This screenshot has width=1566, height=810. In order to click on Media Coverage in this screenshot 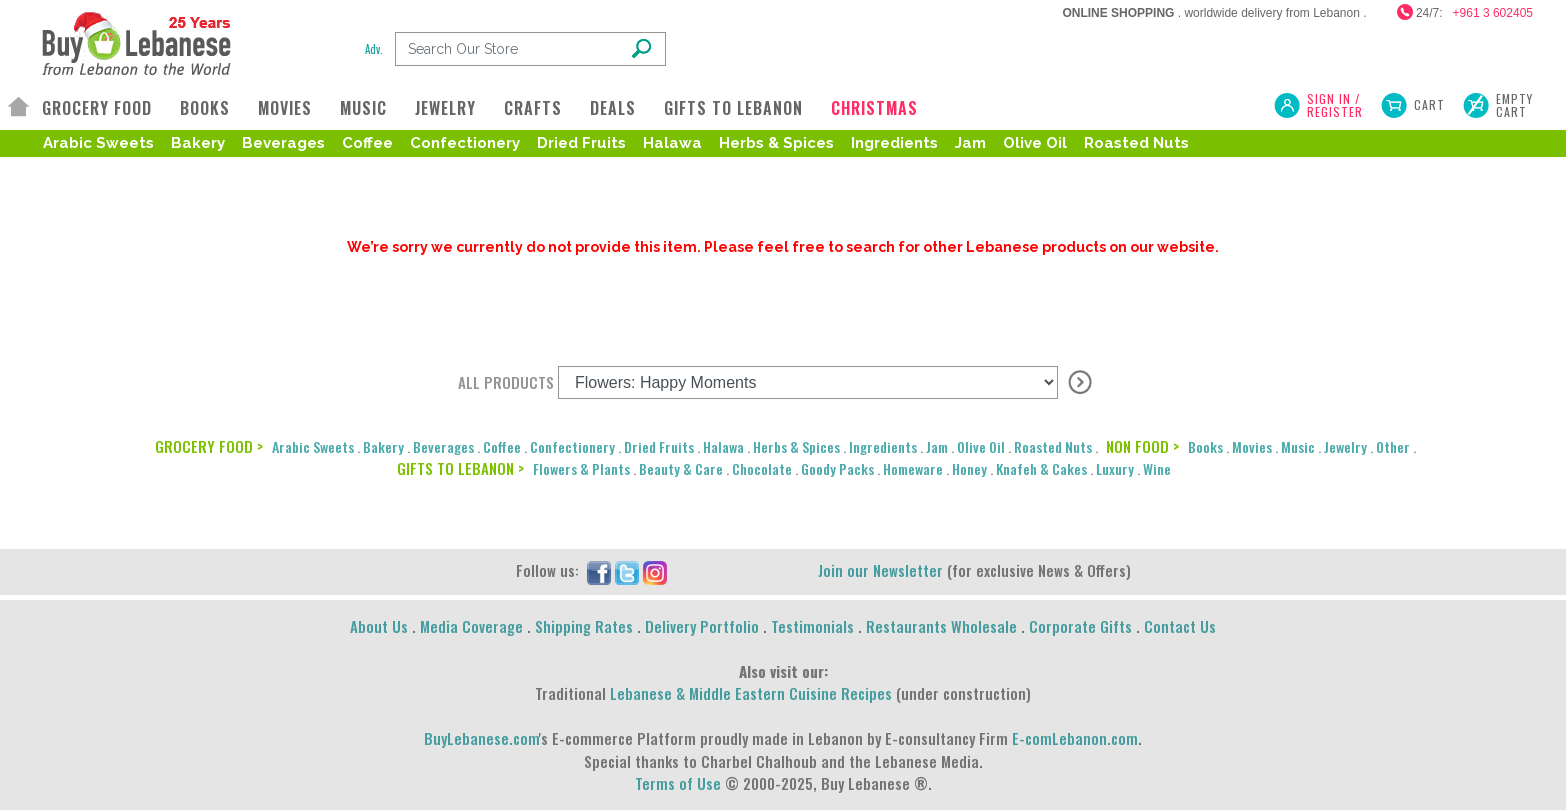, I will do `click(471, 626)`.